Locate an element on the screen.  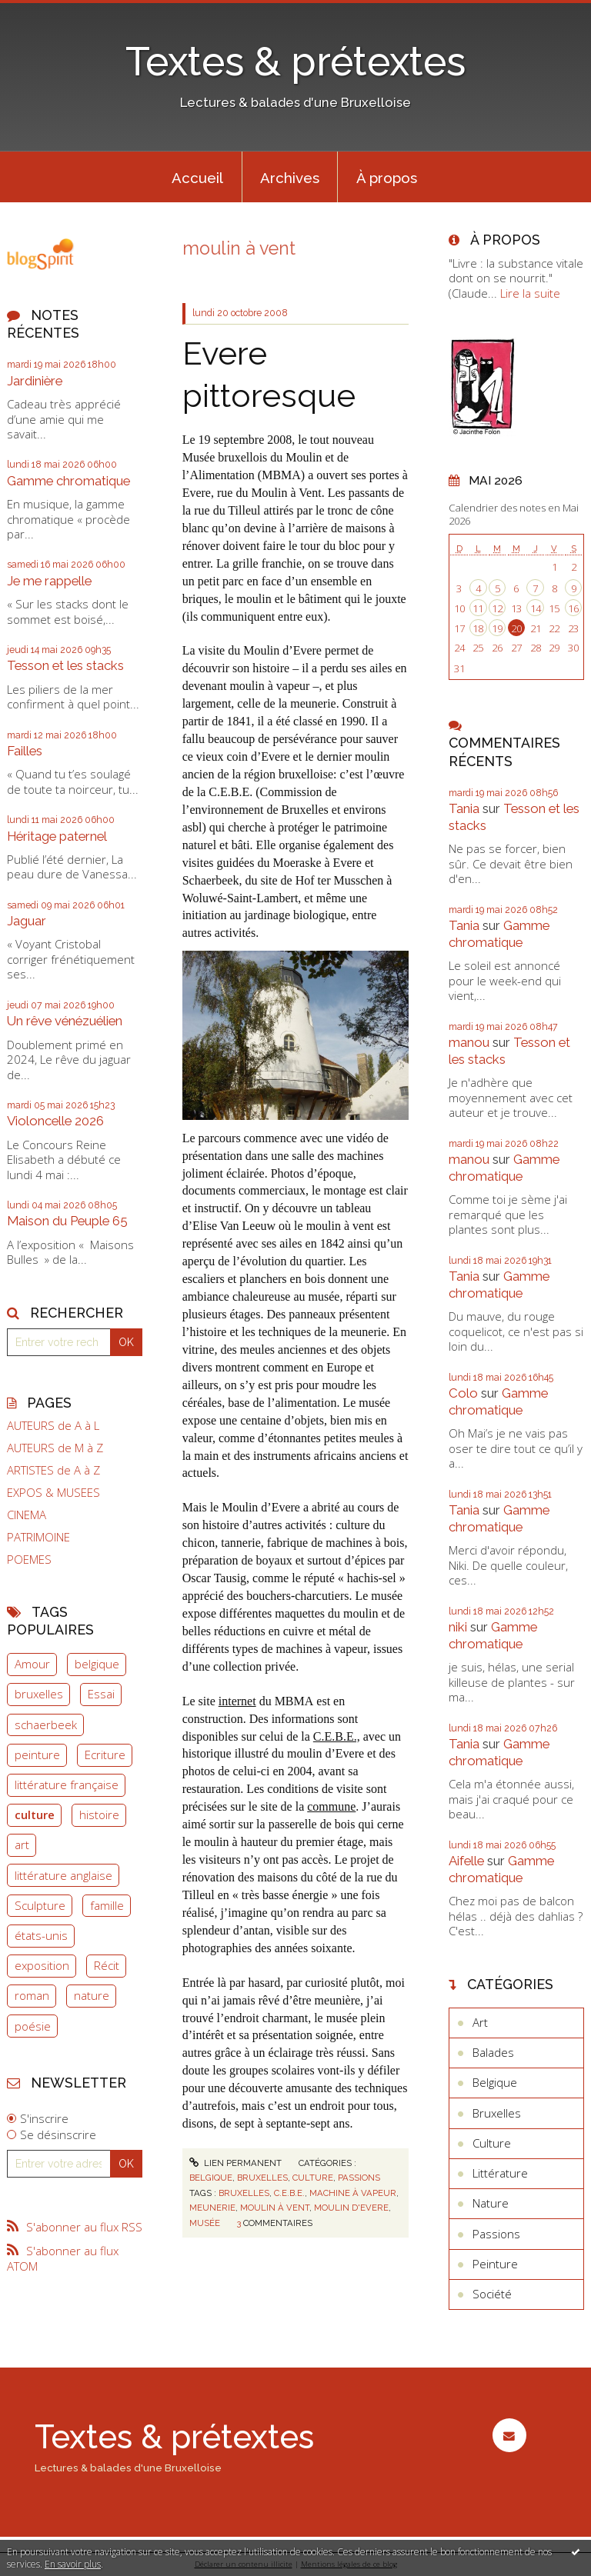
16 is located at coordinates (573, 608).